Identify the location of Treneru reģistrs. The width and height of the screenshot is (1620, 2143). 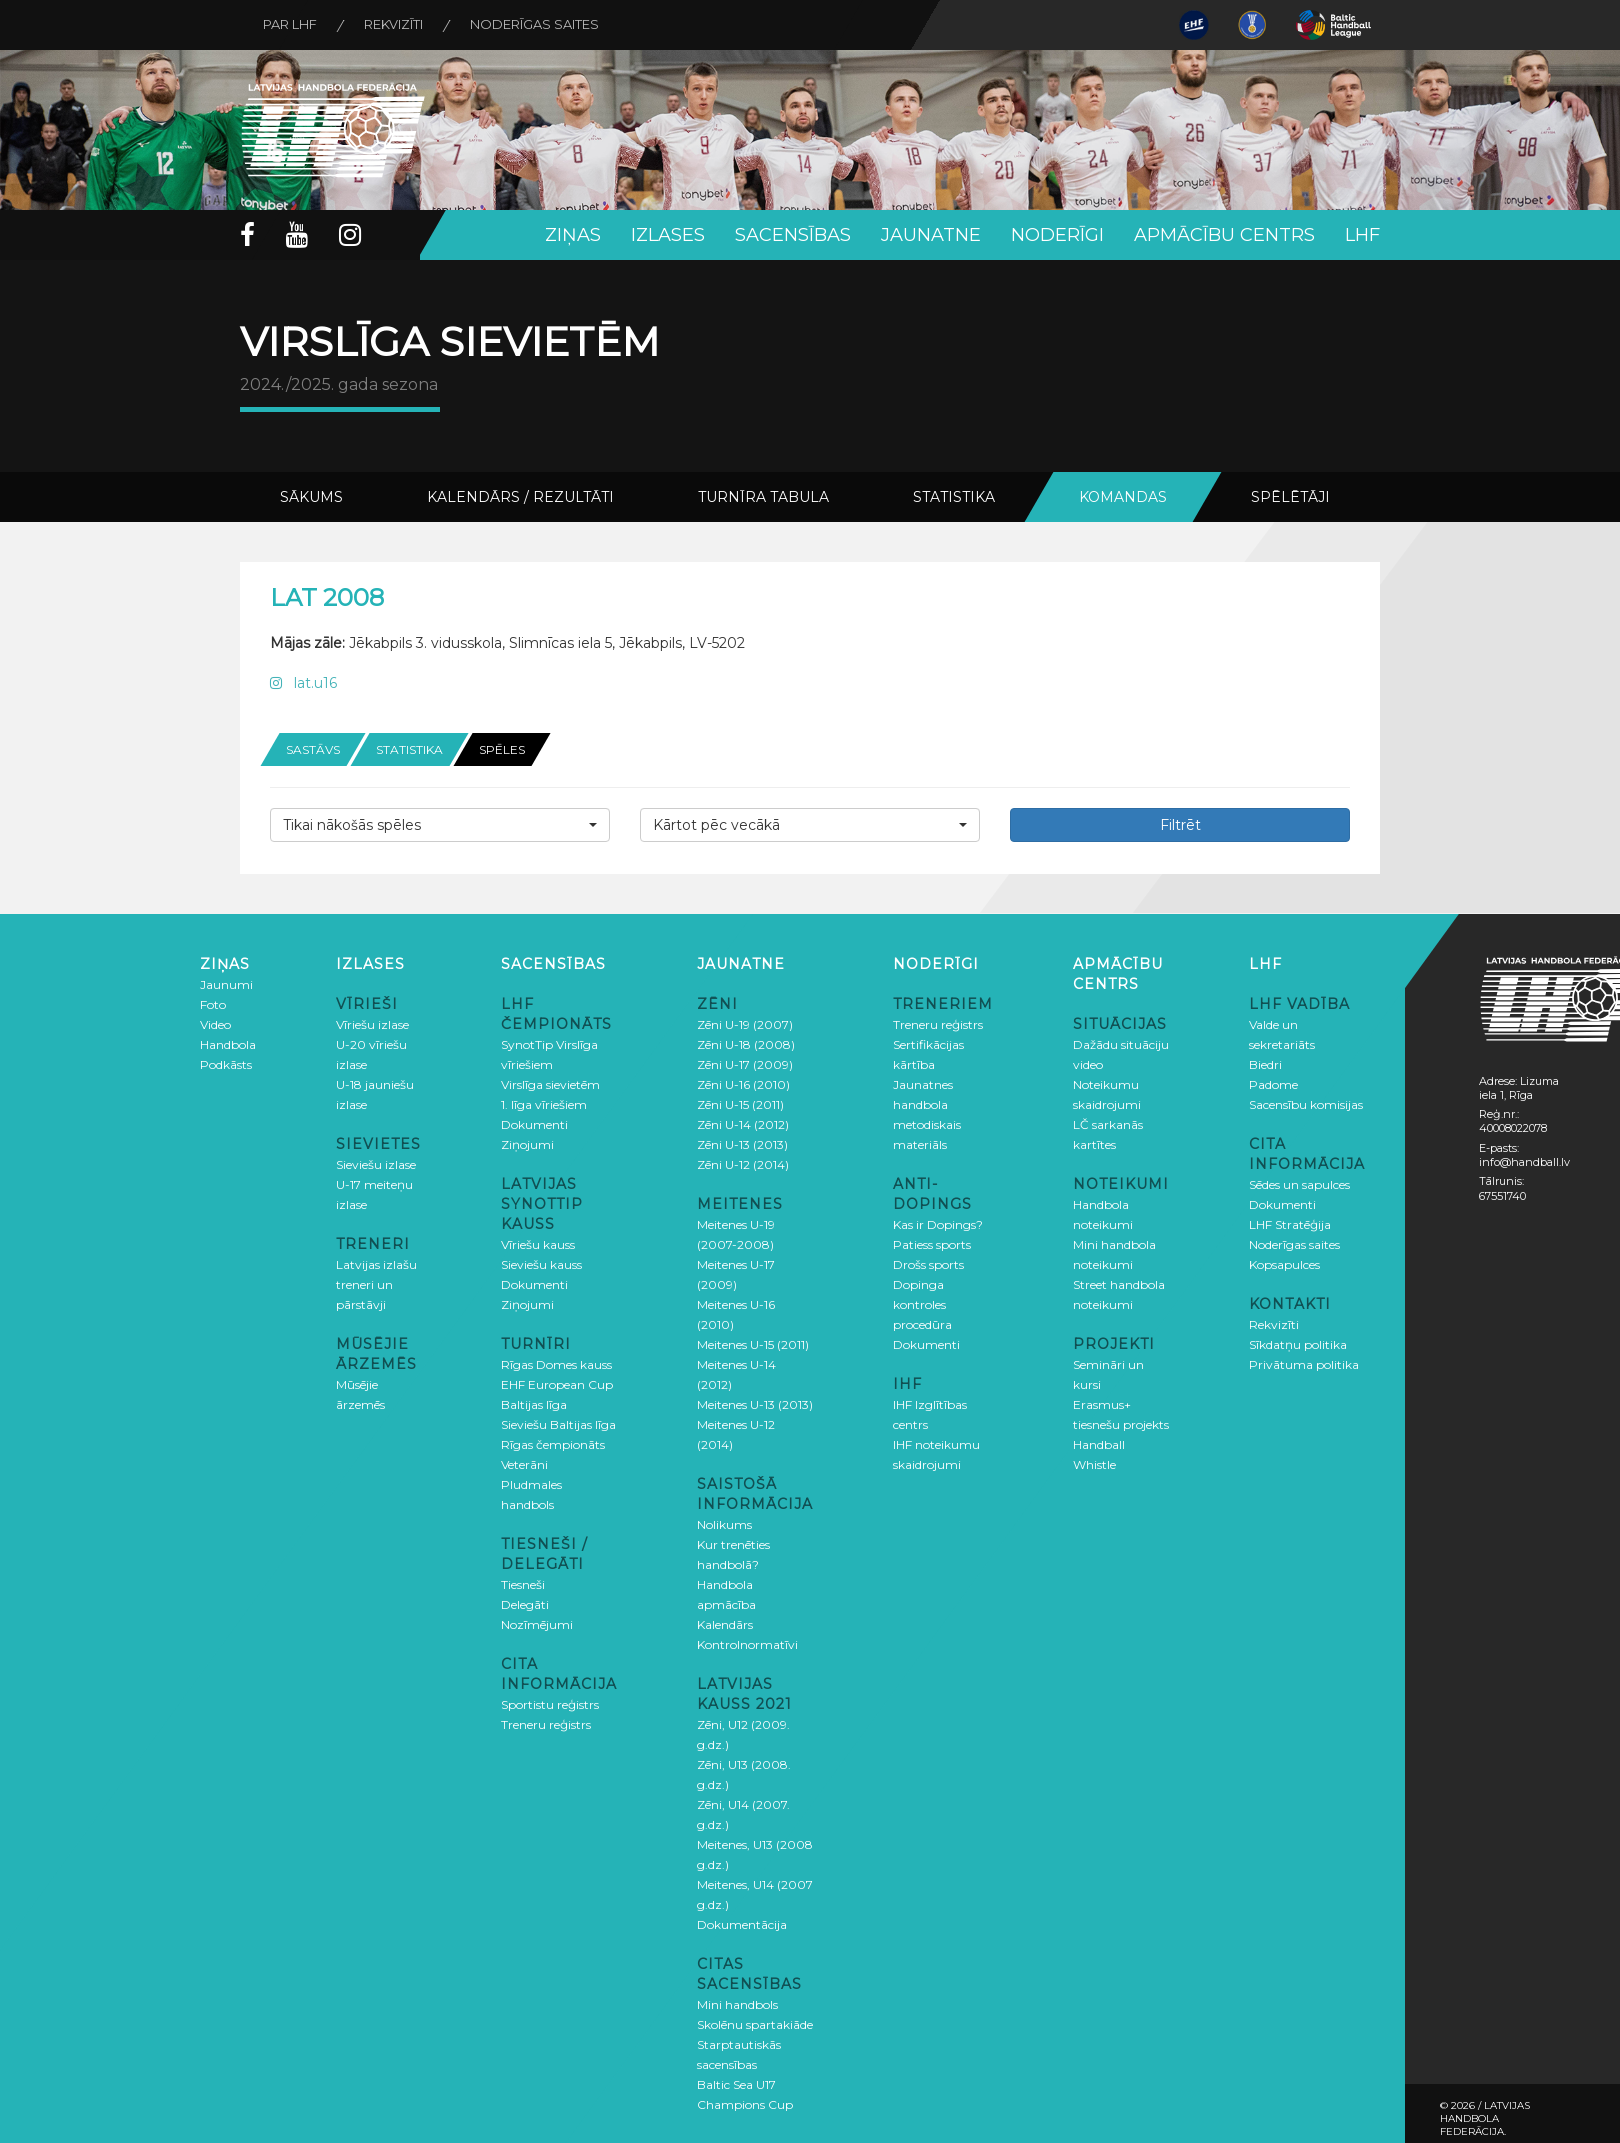
(546, 1723).